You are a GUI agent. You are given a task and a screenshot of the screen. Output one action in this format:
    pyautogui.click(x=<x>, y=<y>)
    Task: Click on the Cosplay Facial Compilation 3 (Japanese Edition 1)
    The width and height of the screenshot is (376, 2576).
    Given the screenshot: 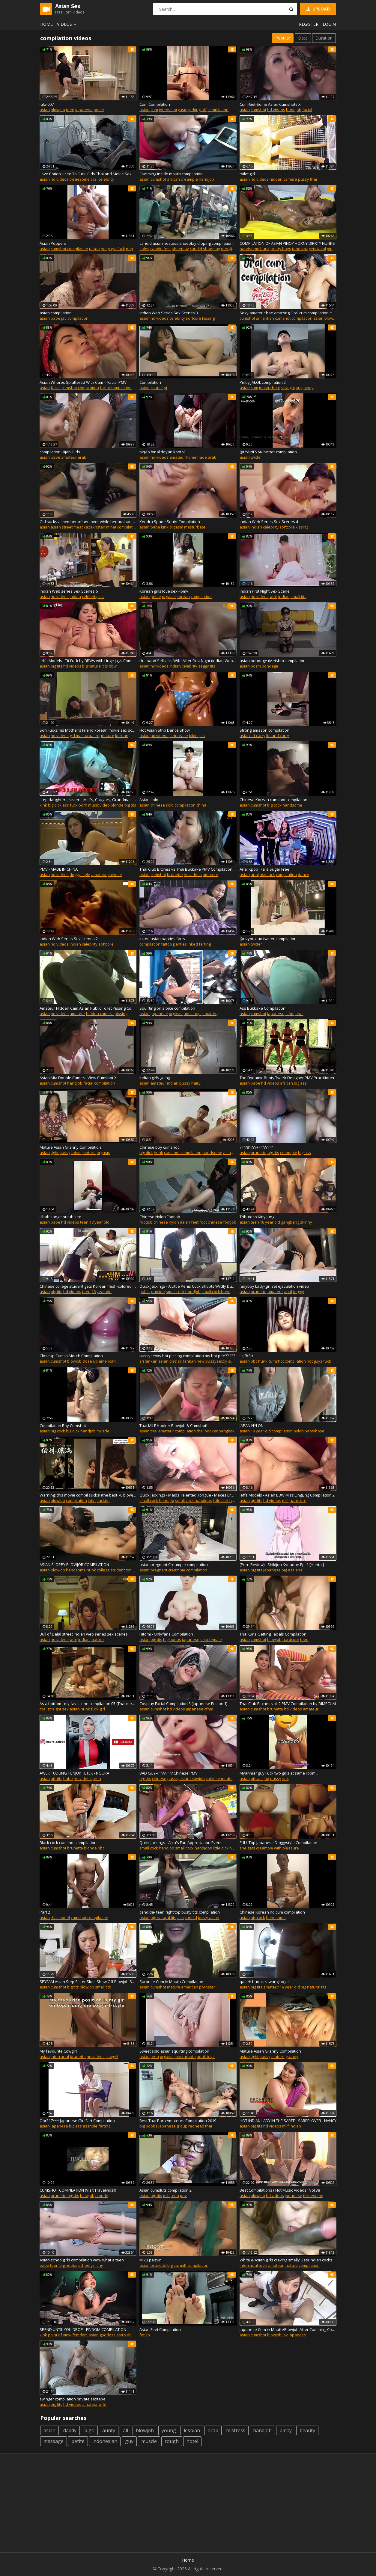 What is the action you would take?
    pyautogui.click(x=183, y=1703)
    